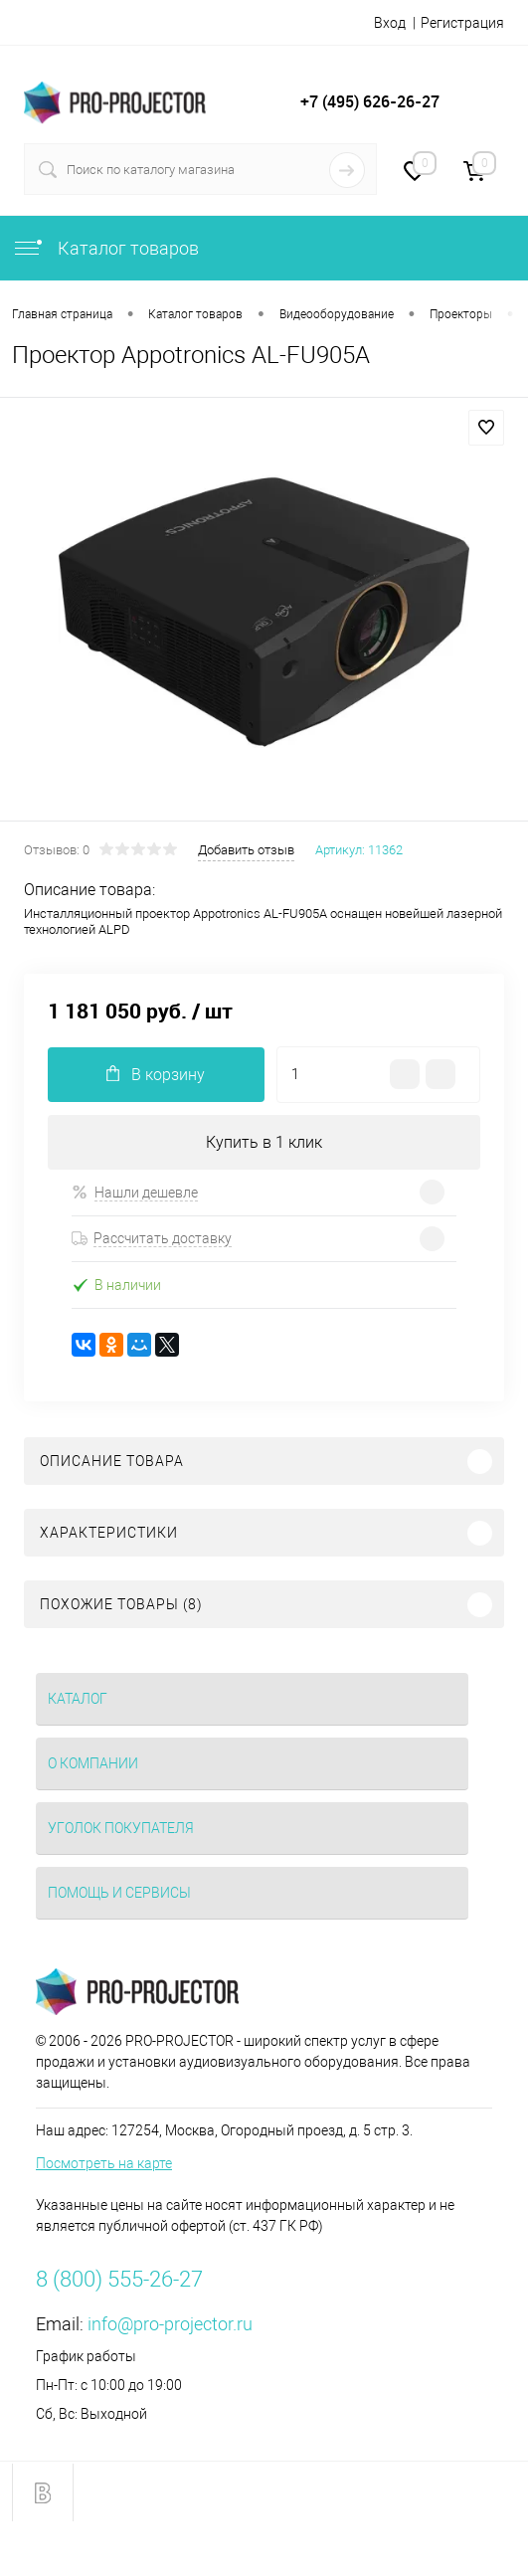 The height and width of the screenshot is (2576, 528). Describe the element at coordinates (104, 2163) in the screenshot. I see `Посмотреть на карте` at that location.